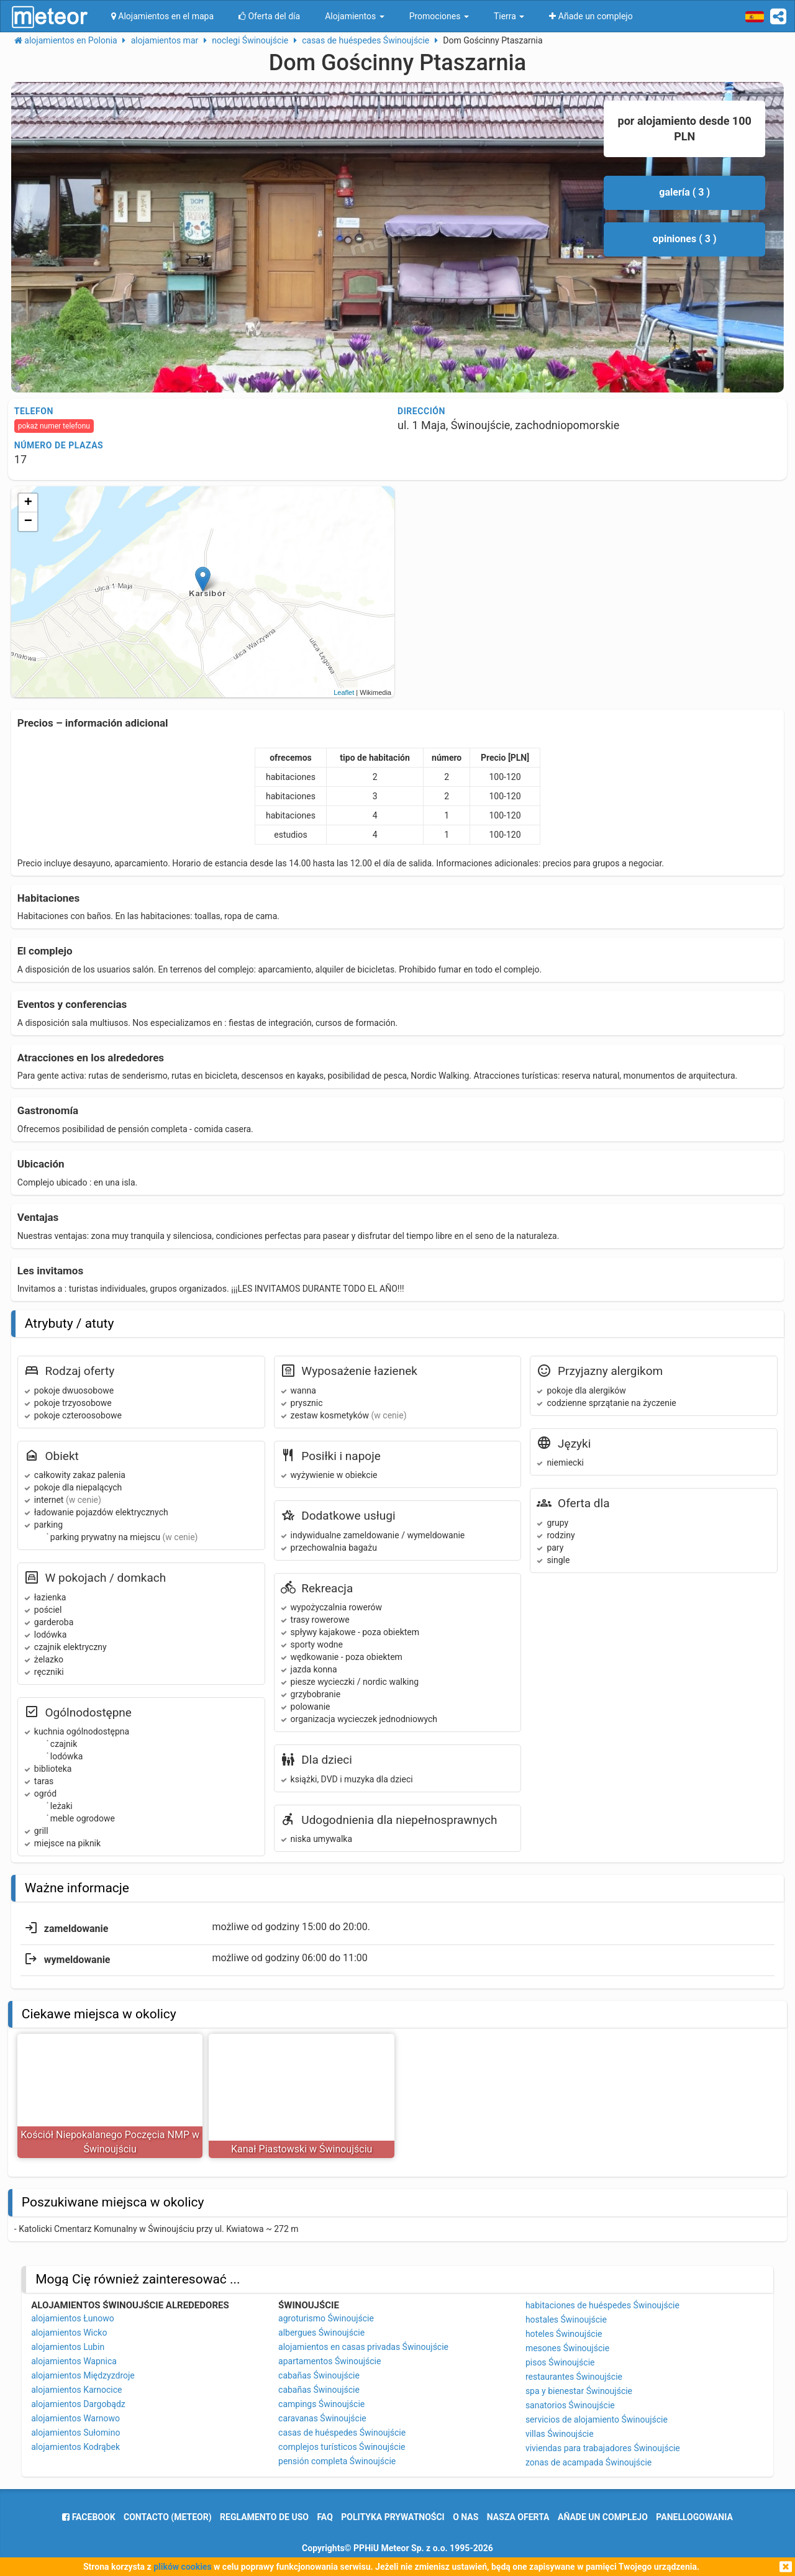 This screenshot has width=795, height=2576. Describe the element at coordinates (602, 2305) in the screenshot. I see `habitaciones de huéspedes Świnoujście` at that location.